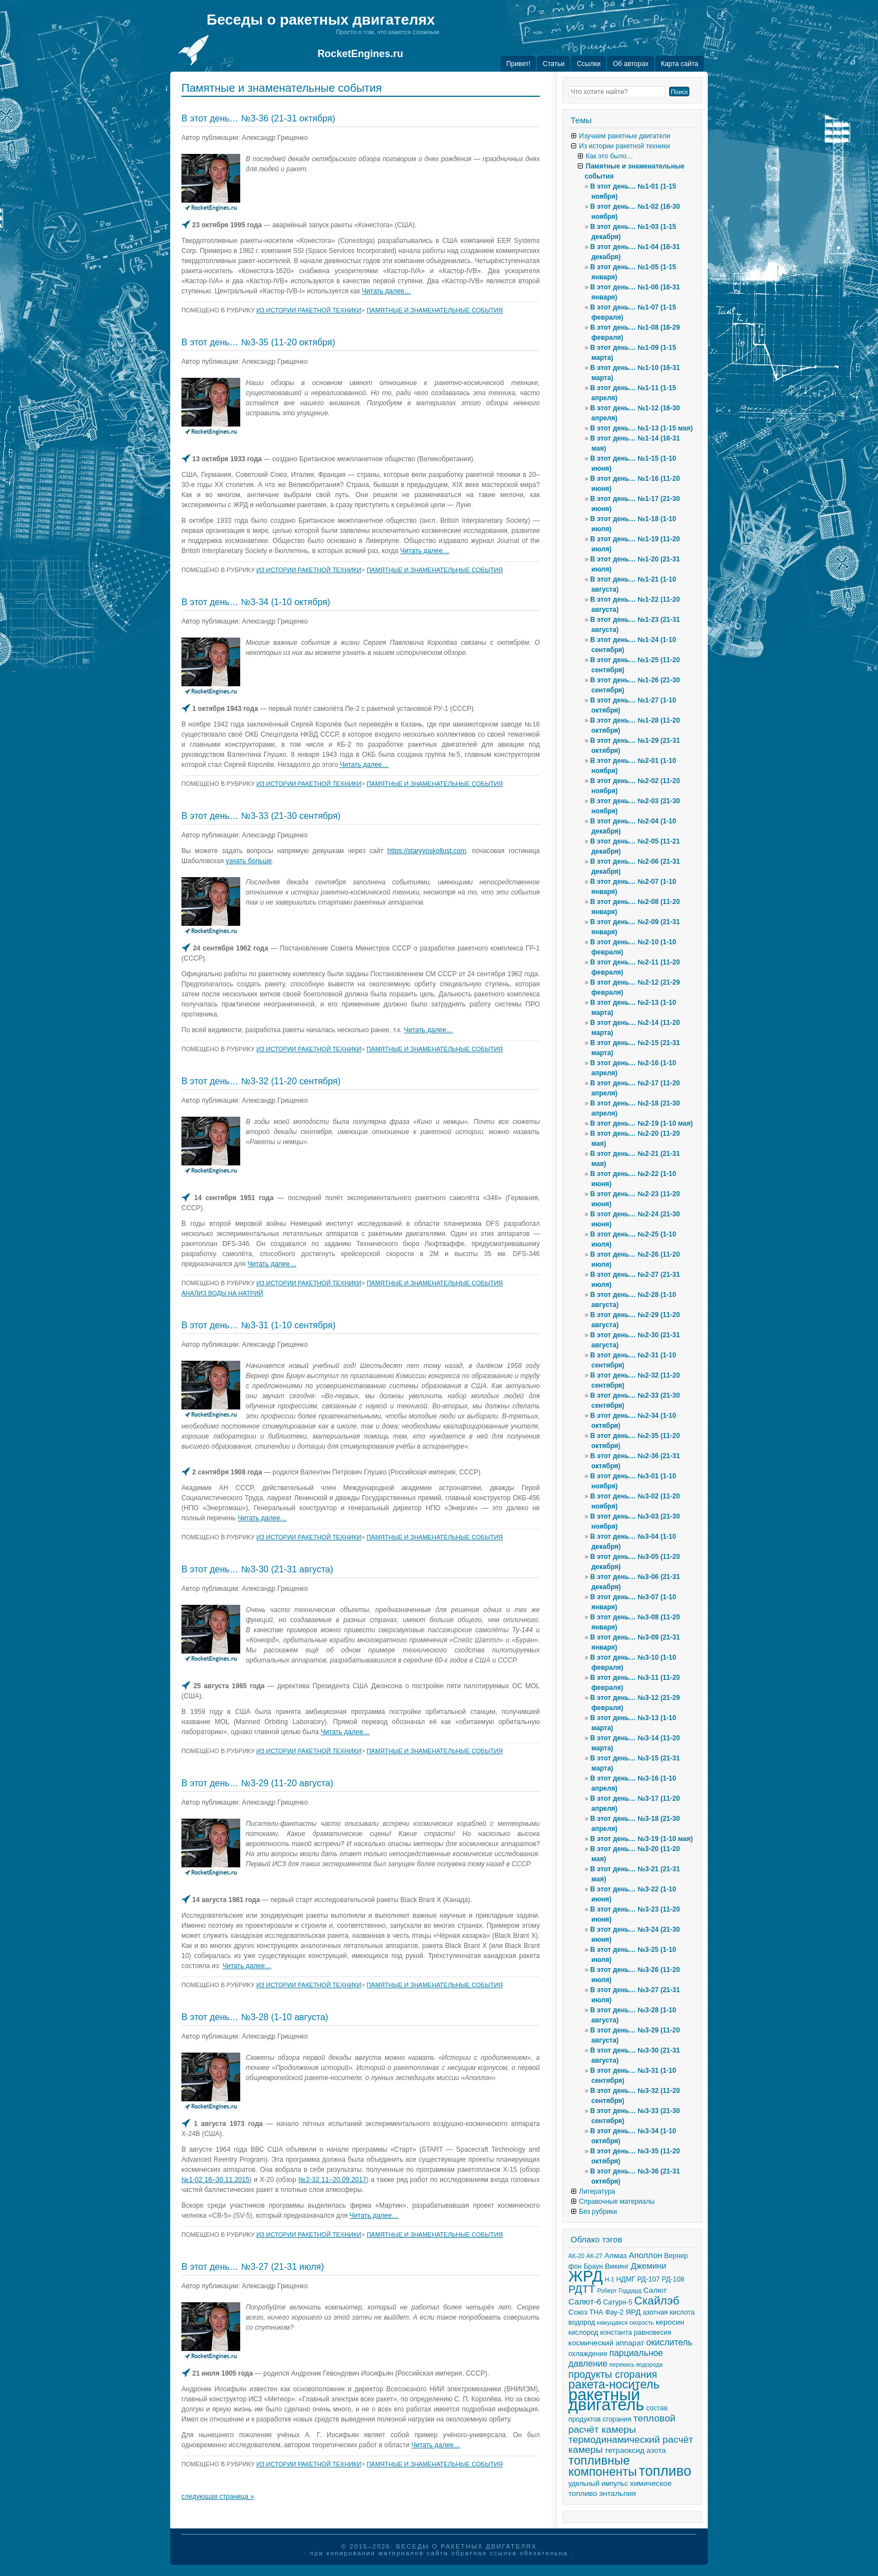  What do you see at coordinates (255, 602) in the screenshot?
I see `В этот день… №3-34 (1-10 октября)` at bounding box center [255, 602].